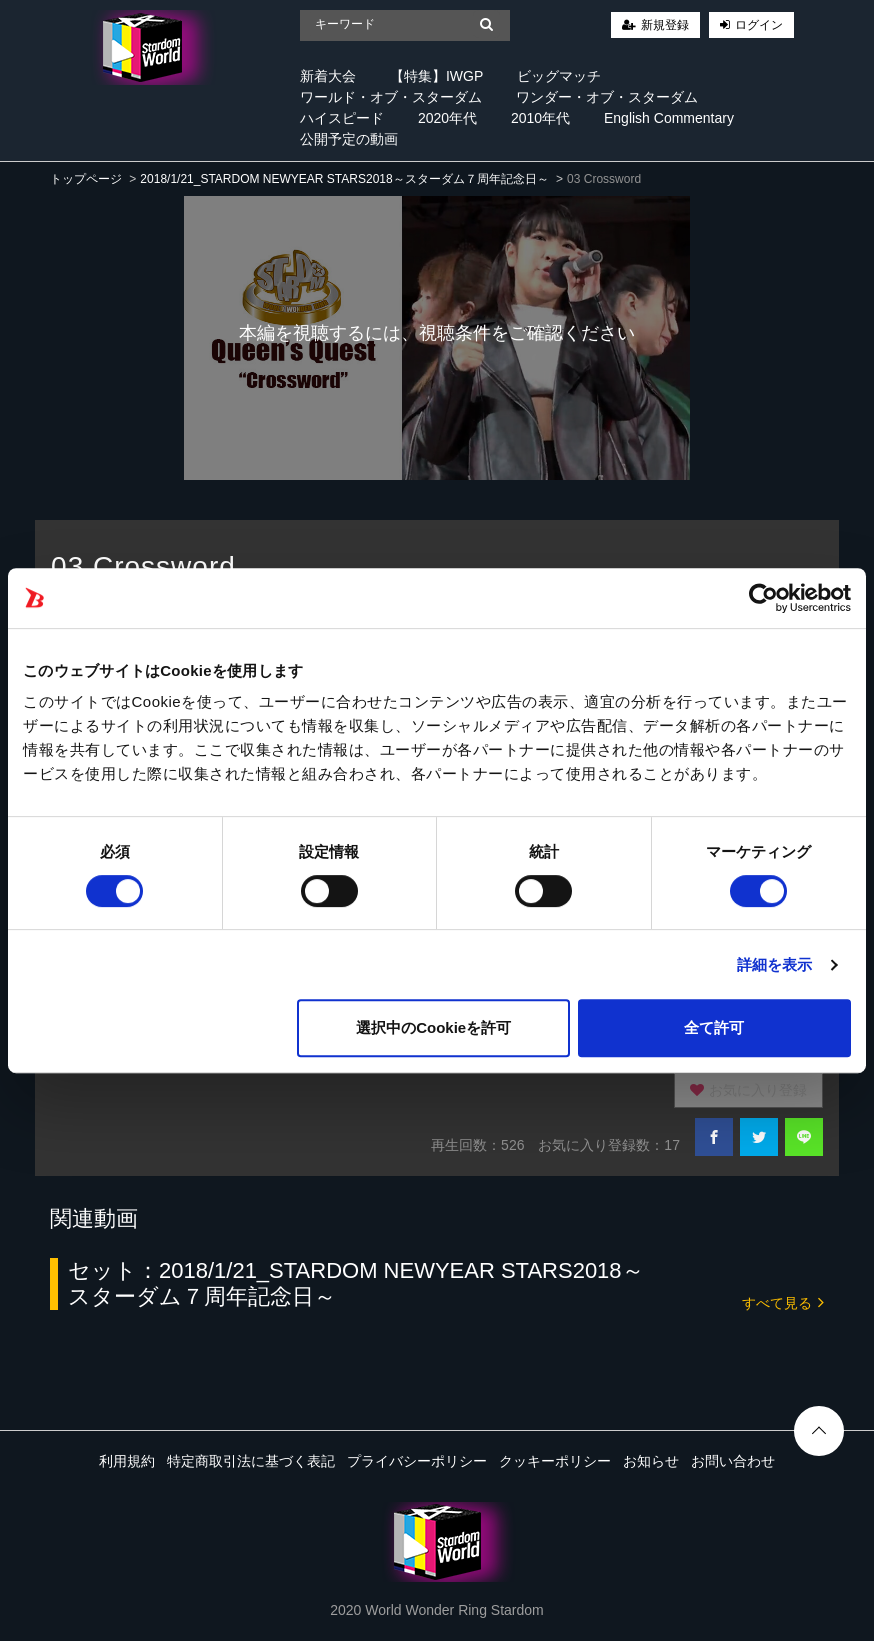 The image size is (874, 1641). What do you see at coordinates (607, 97) in the screenshot?
I see `ワンダー・オブ・スターダム` at bounding box center [607, 97].